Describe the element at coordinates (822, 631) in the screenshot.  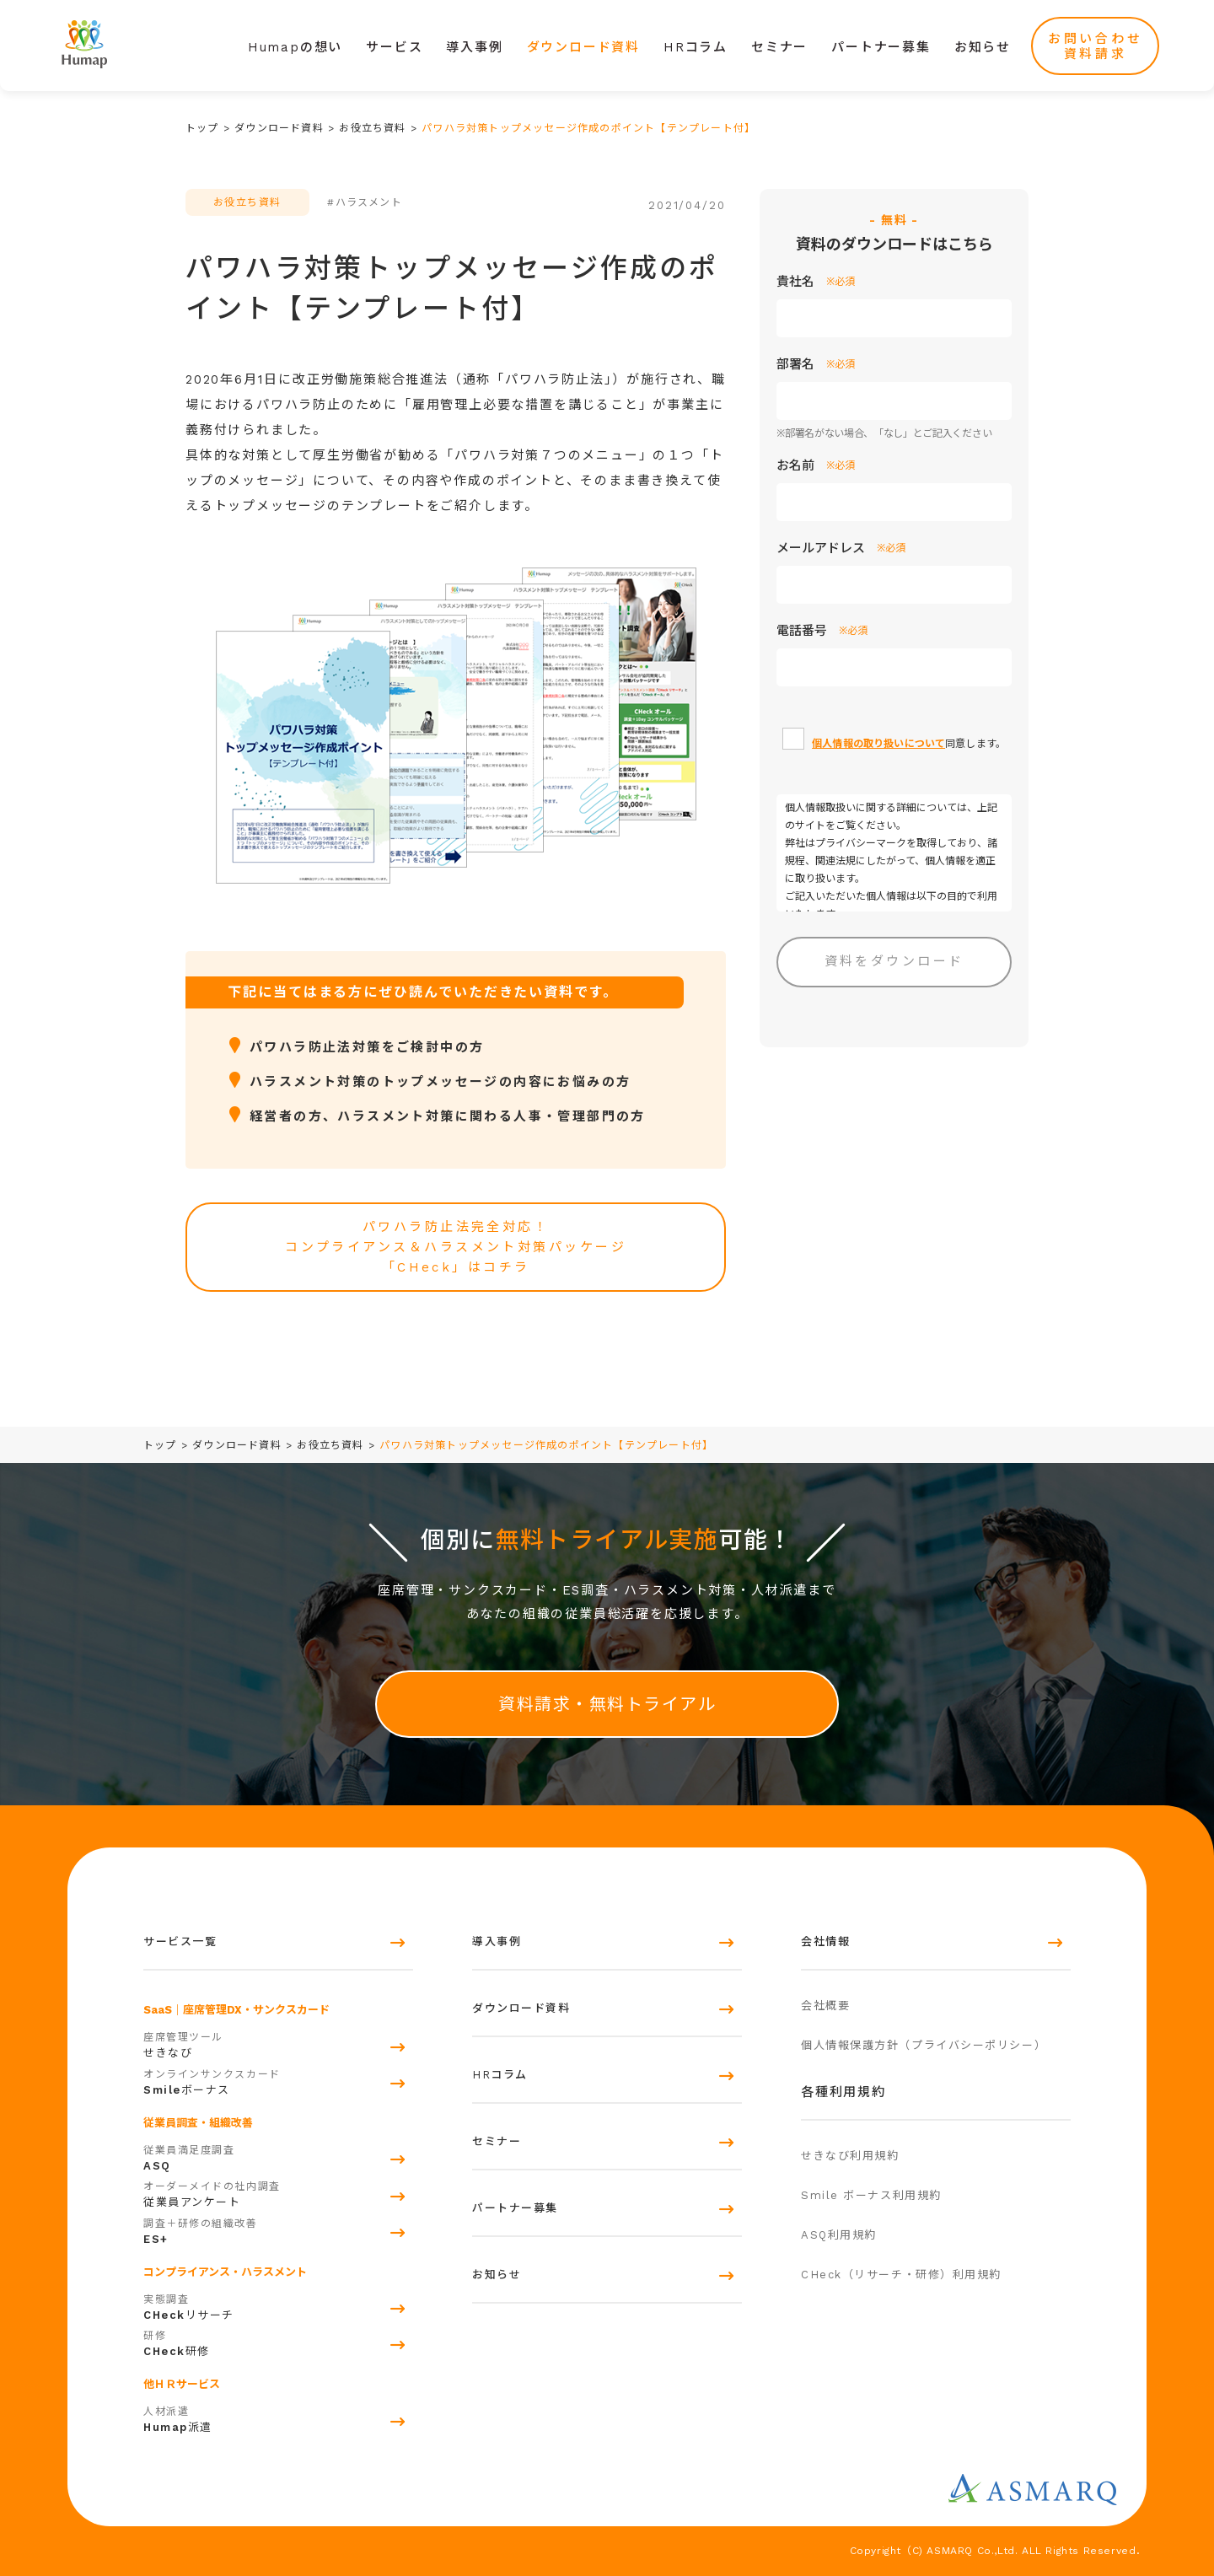
I see `電話番号` at that location.